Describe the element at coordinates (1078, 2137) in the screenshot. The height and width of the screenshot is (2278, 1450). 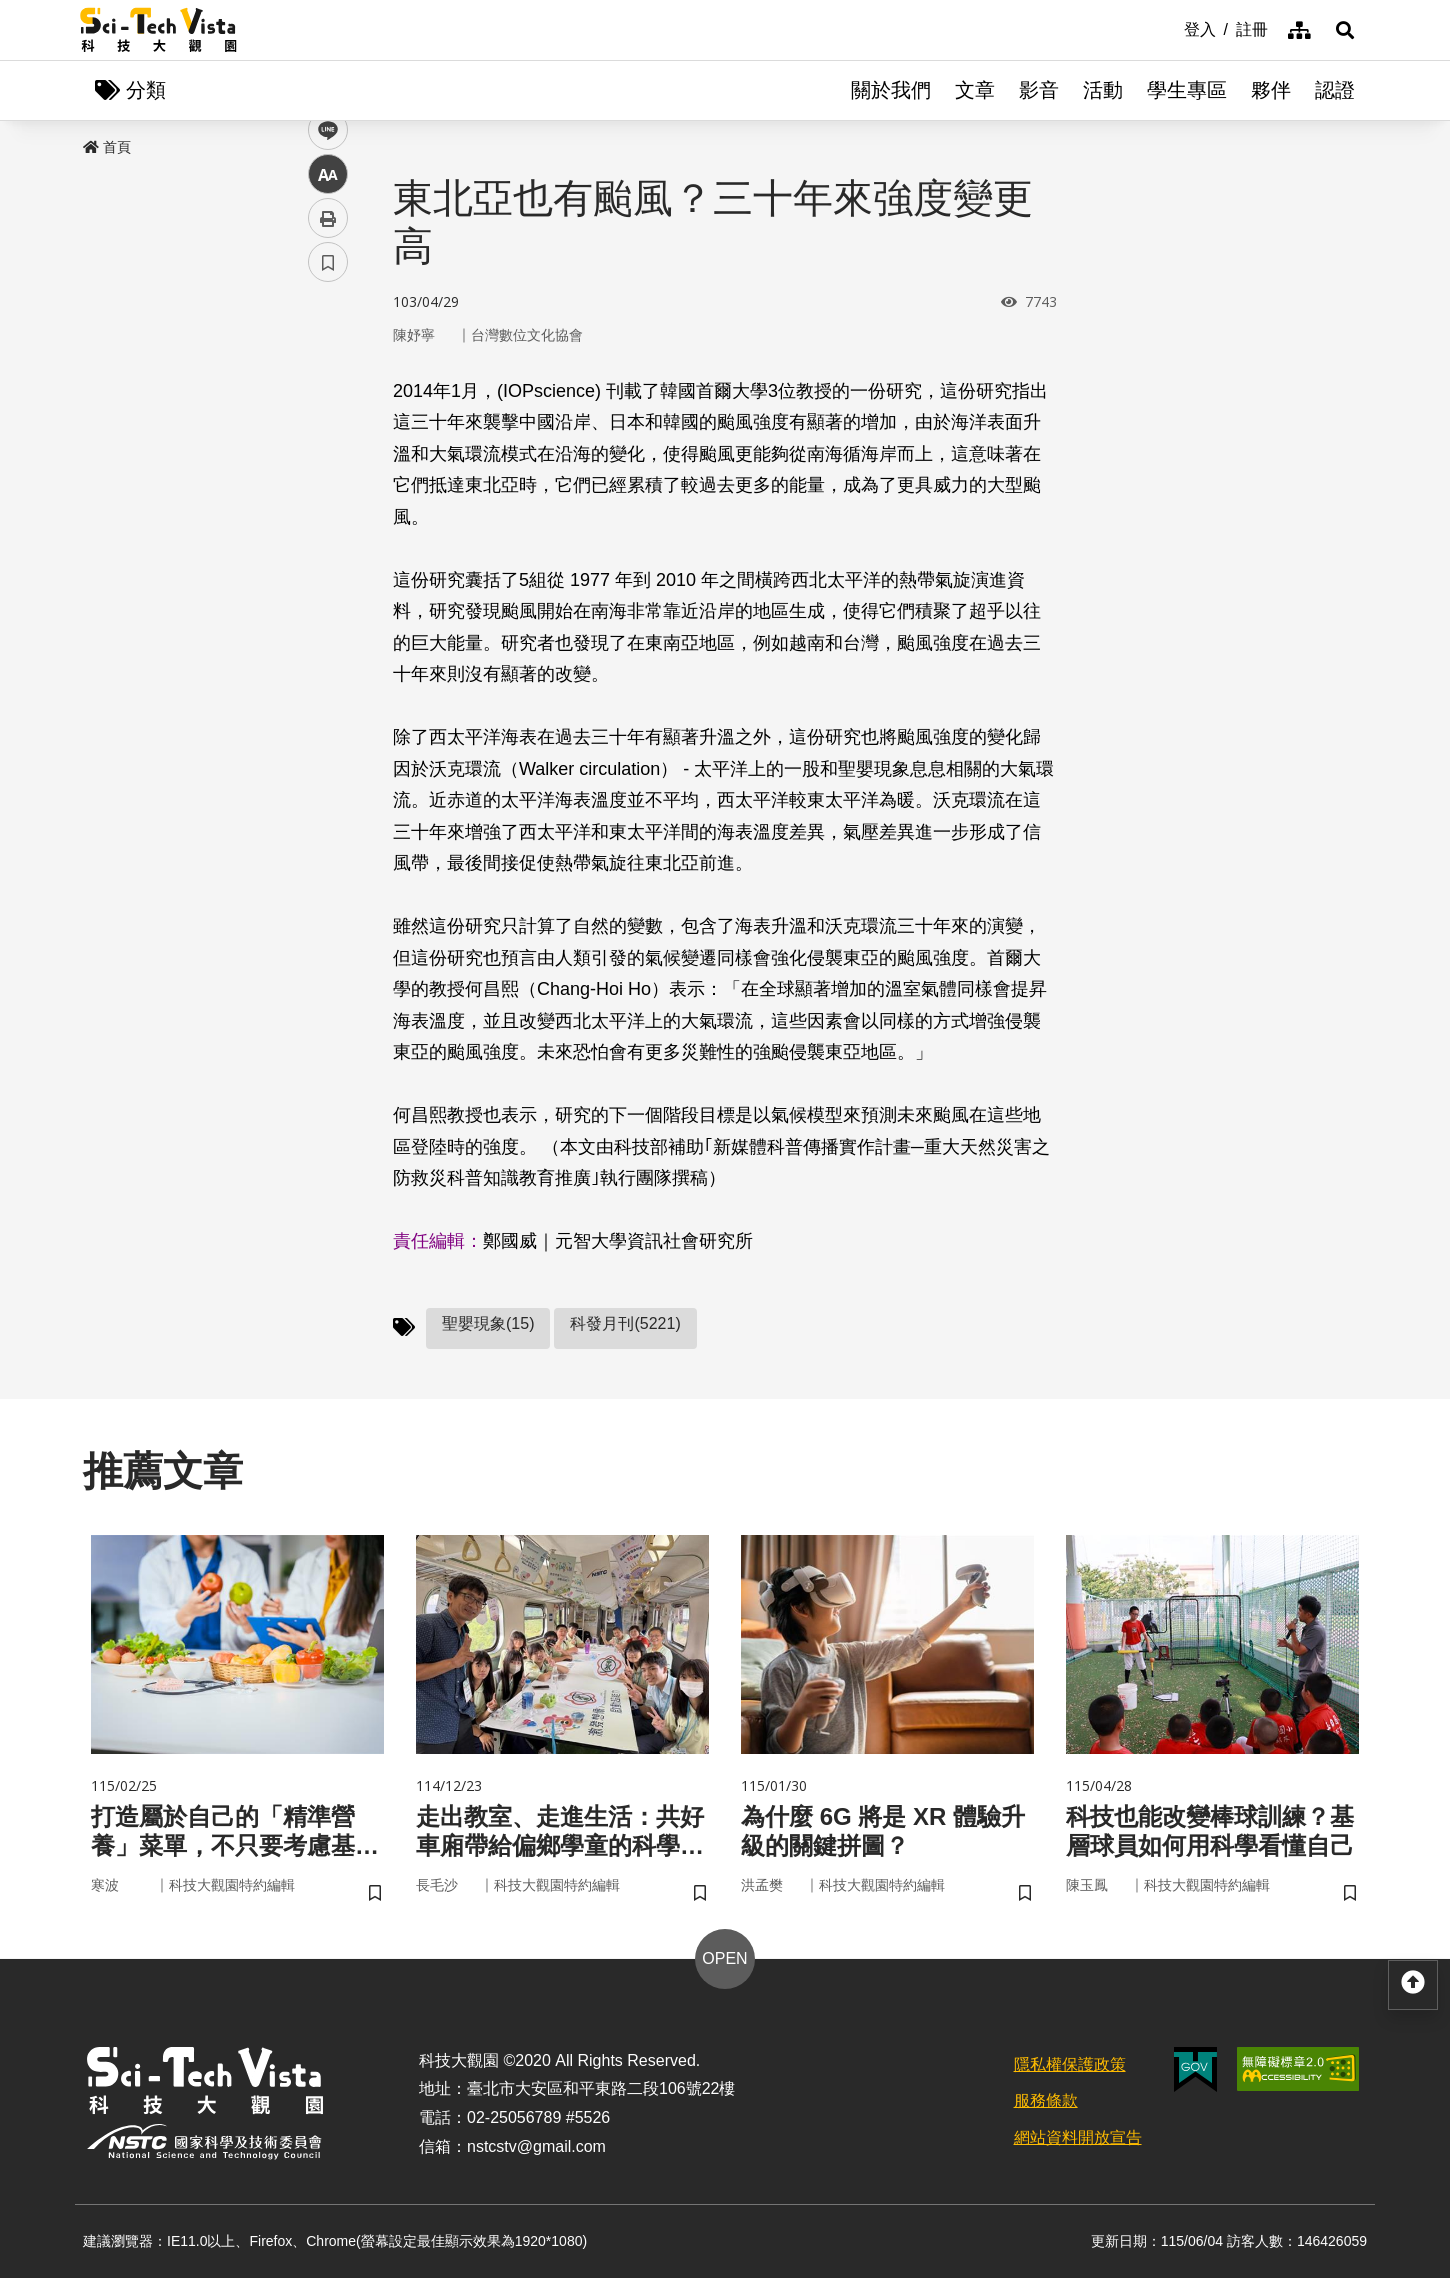
I see `網站資料開放宣告` at that location.